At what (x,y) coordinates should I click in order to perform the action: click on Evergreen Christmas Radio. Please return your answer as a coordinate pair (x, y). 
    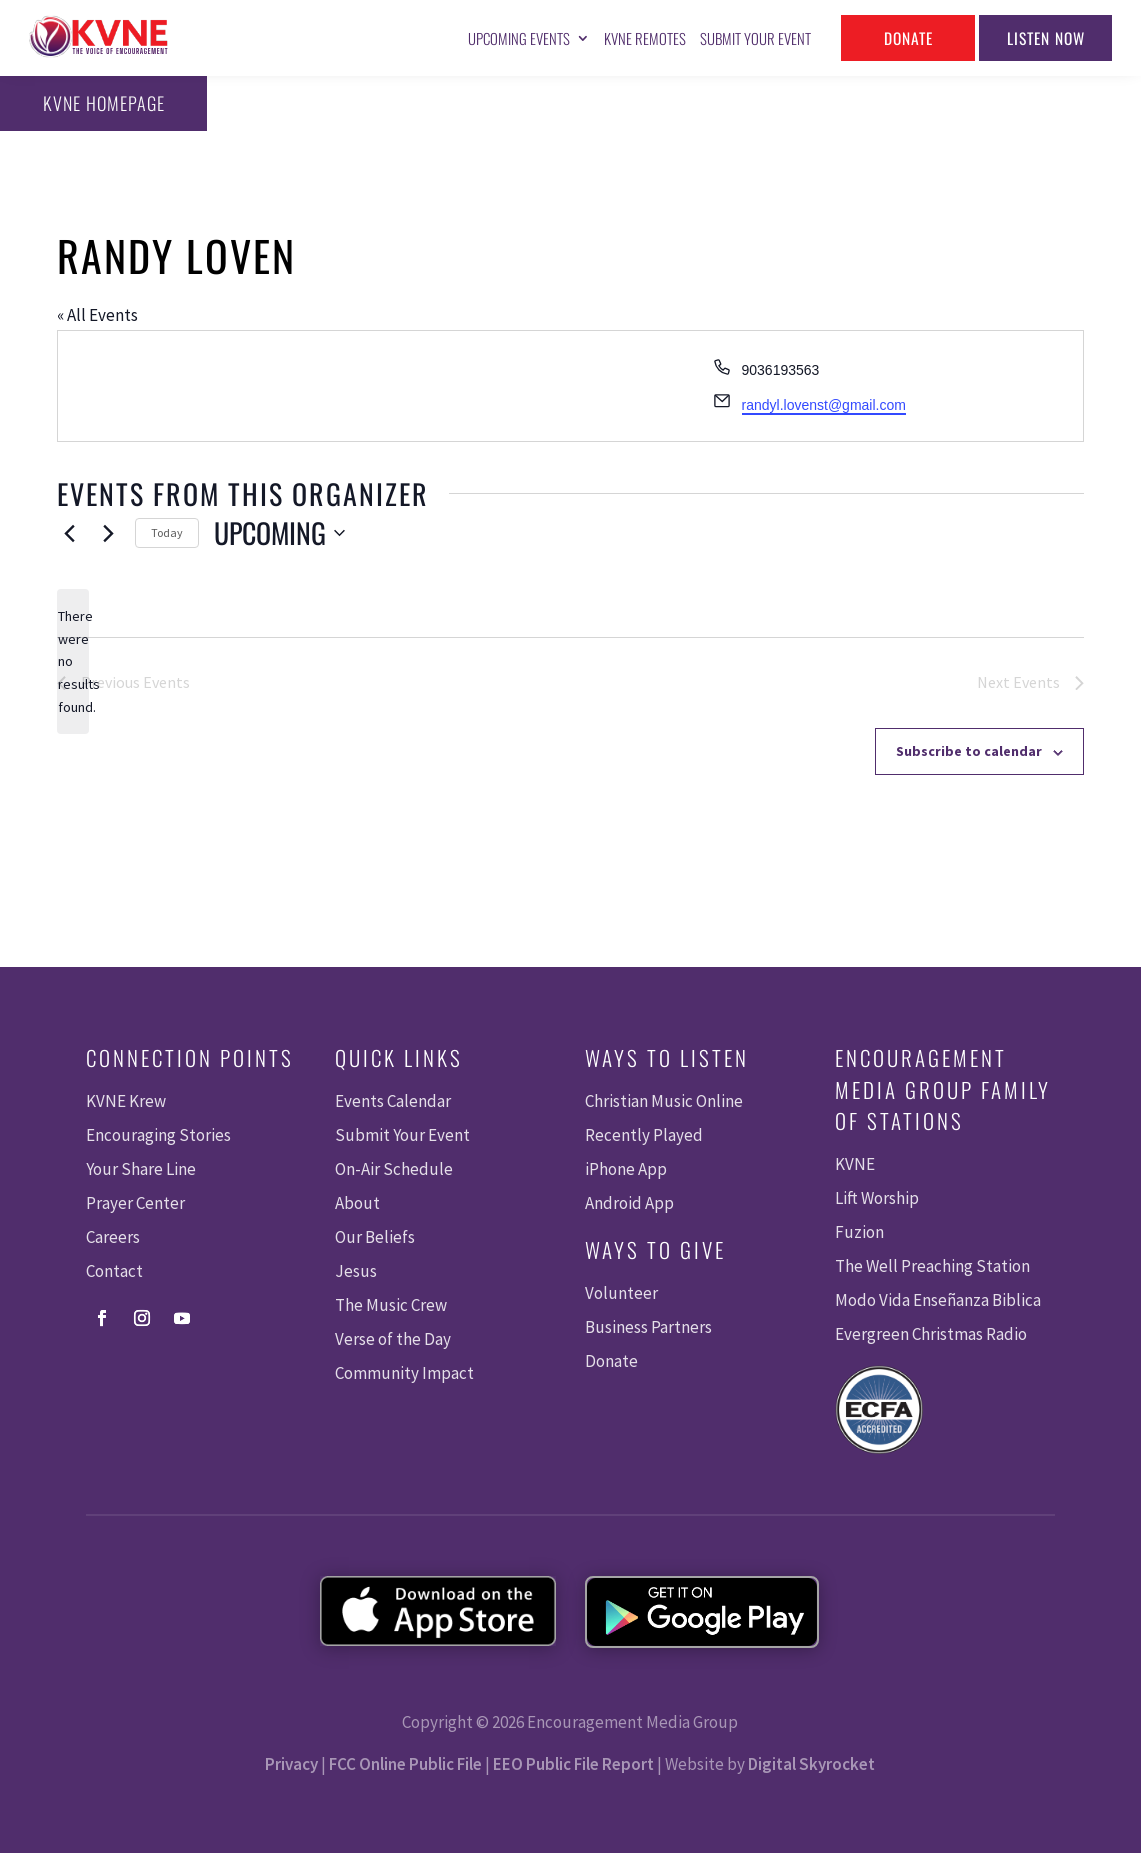
    Looking at the image, I should click on (931, 1334).